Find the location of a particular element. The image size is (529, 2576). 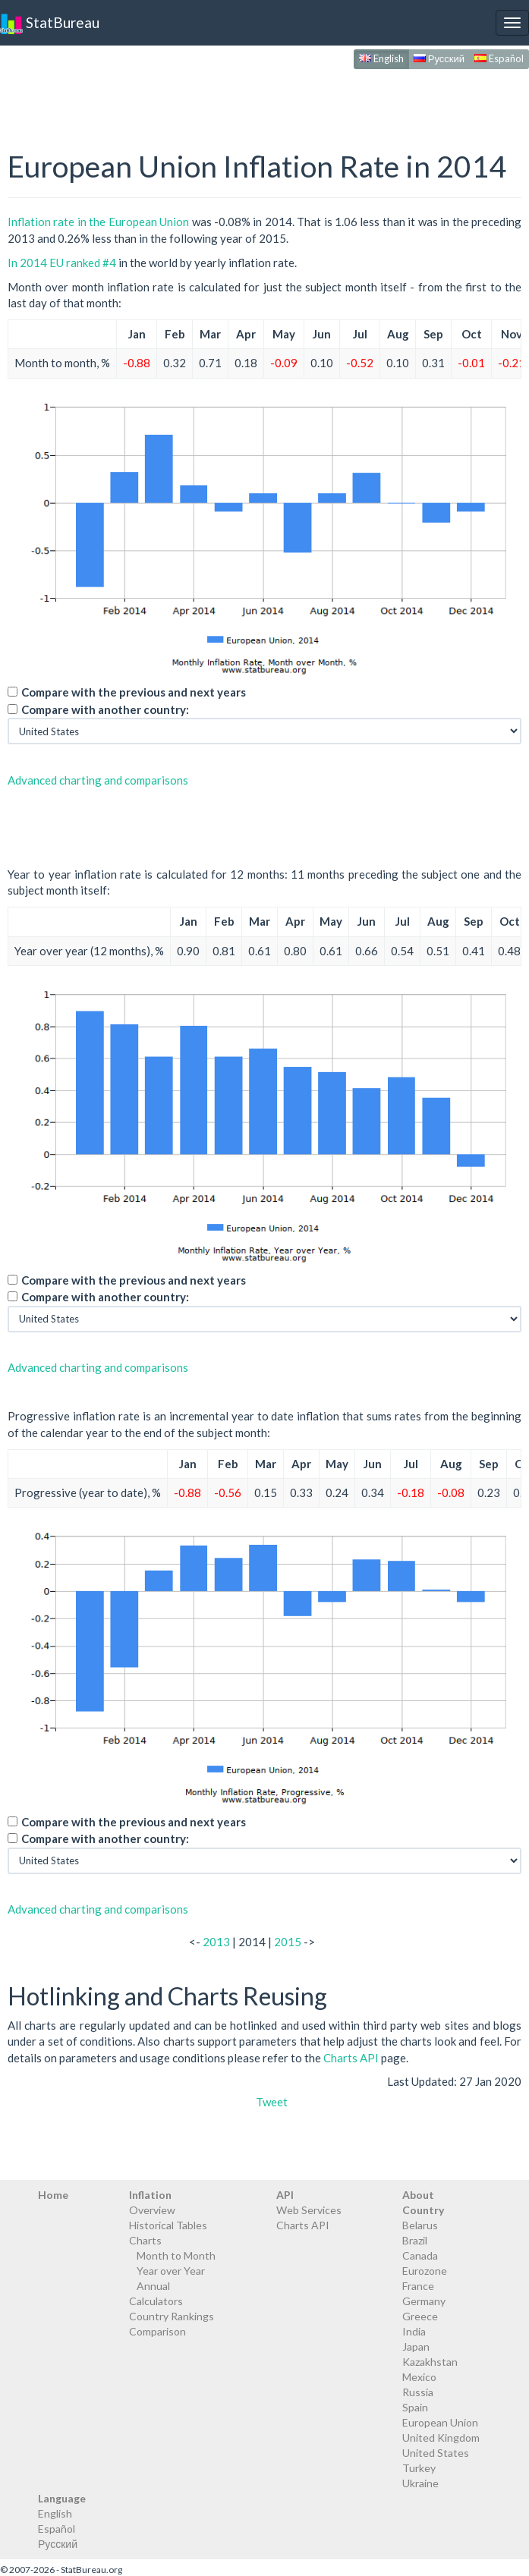

United Kingdom is located at coordinates (441, 2437).